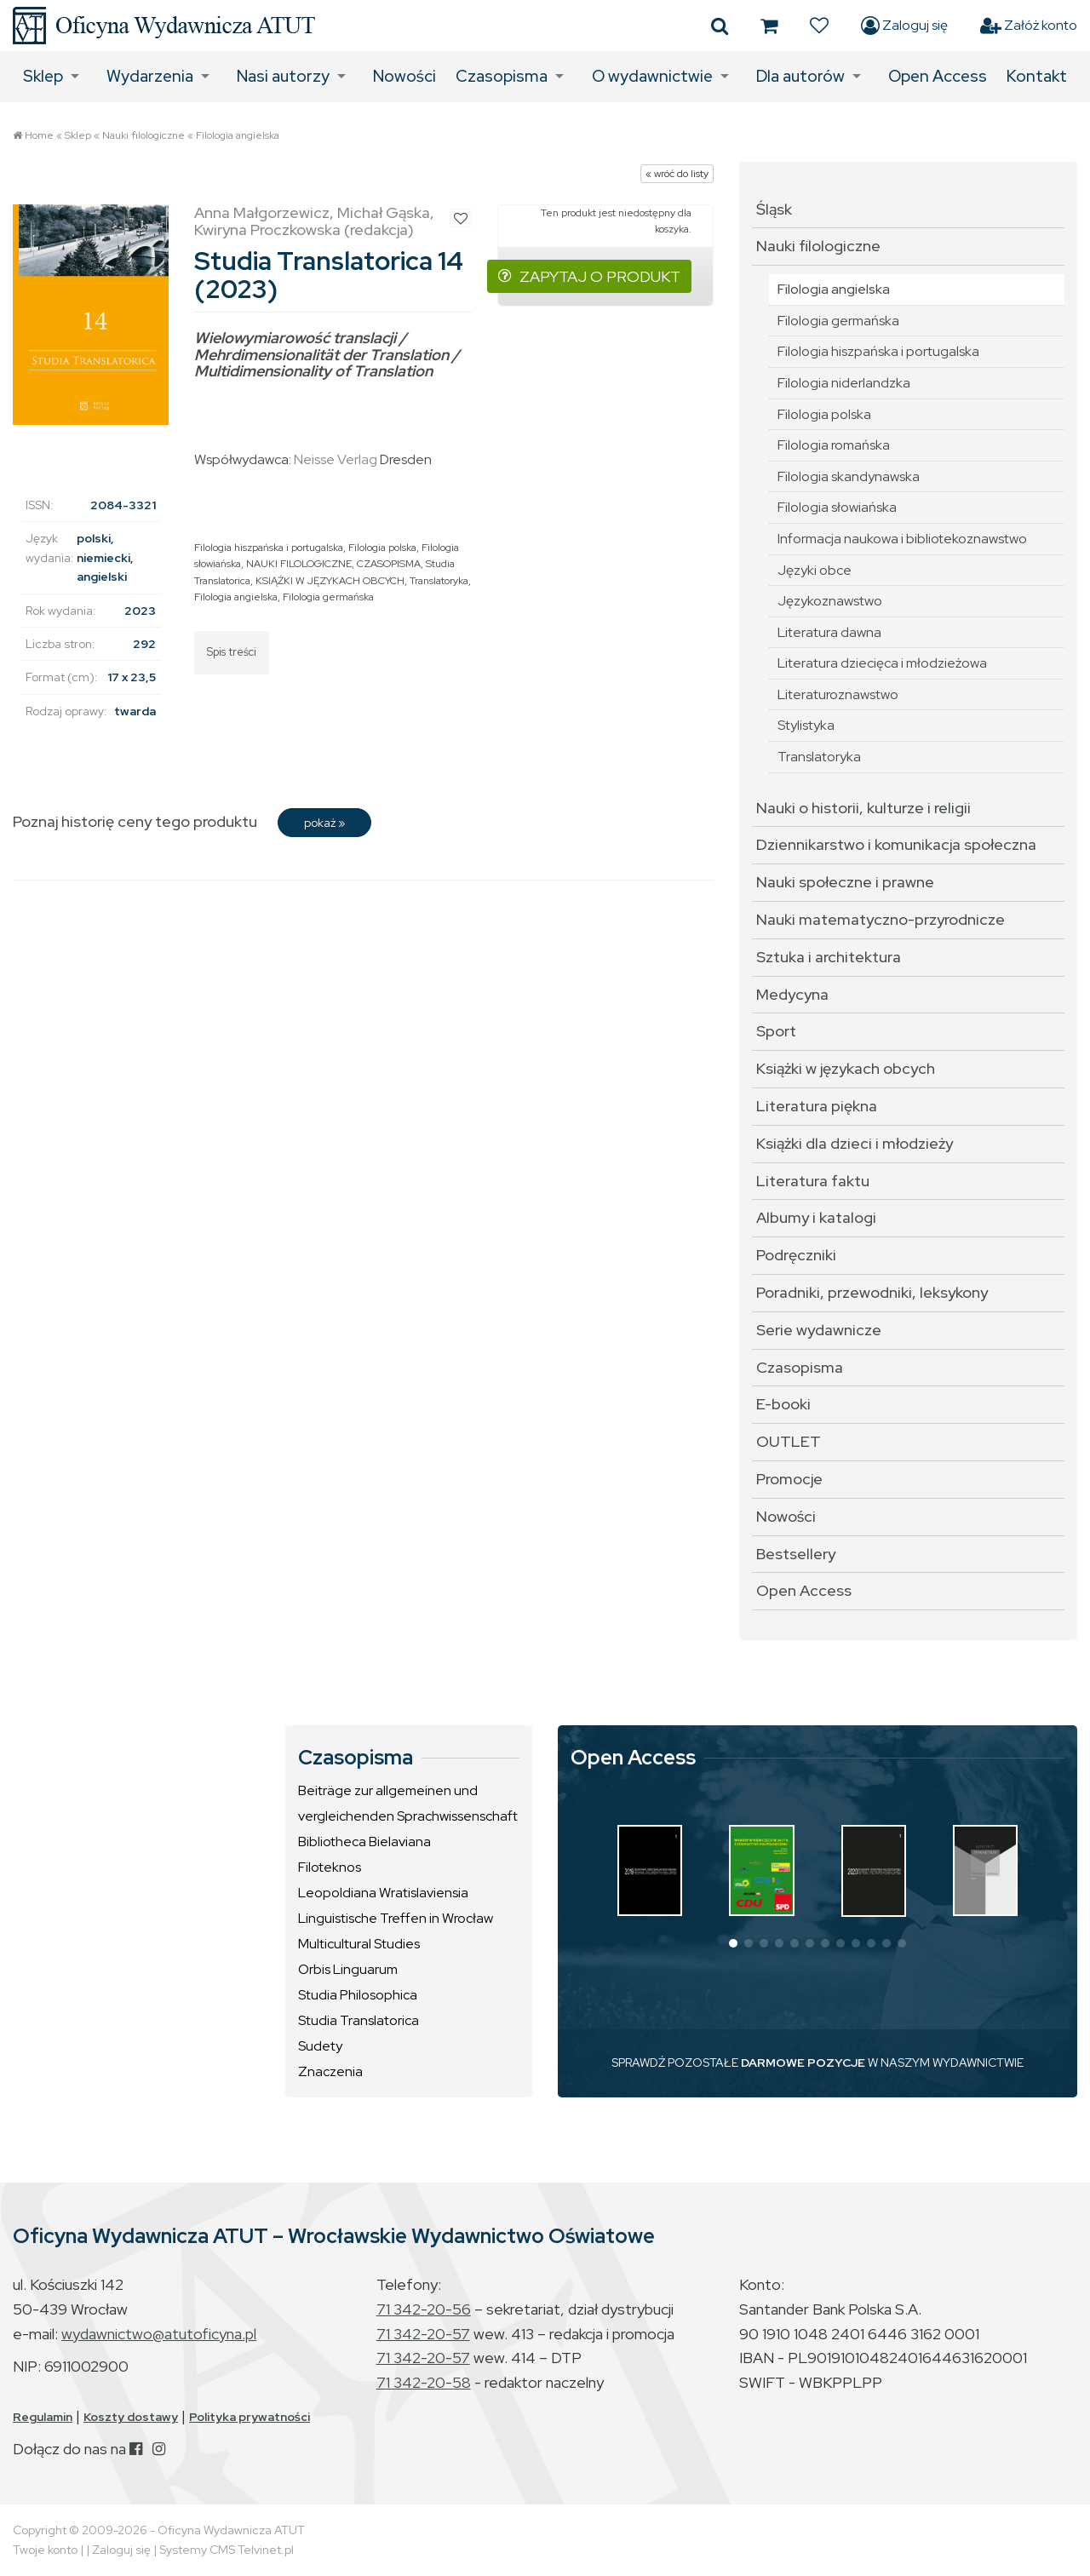 The width and height of the screenshot is (1090, 2576). I want to click on ZAPYTAJ O PRODUKT, so click(589, 276).